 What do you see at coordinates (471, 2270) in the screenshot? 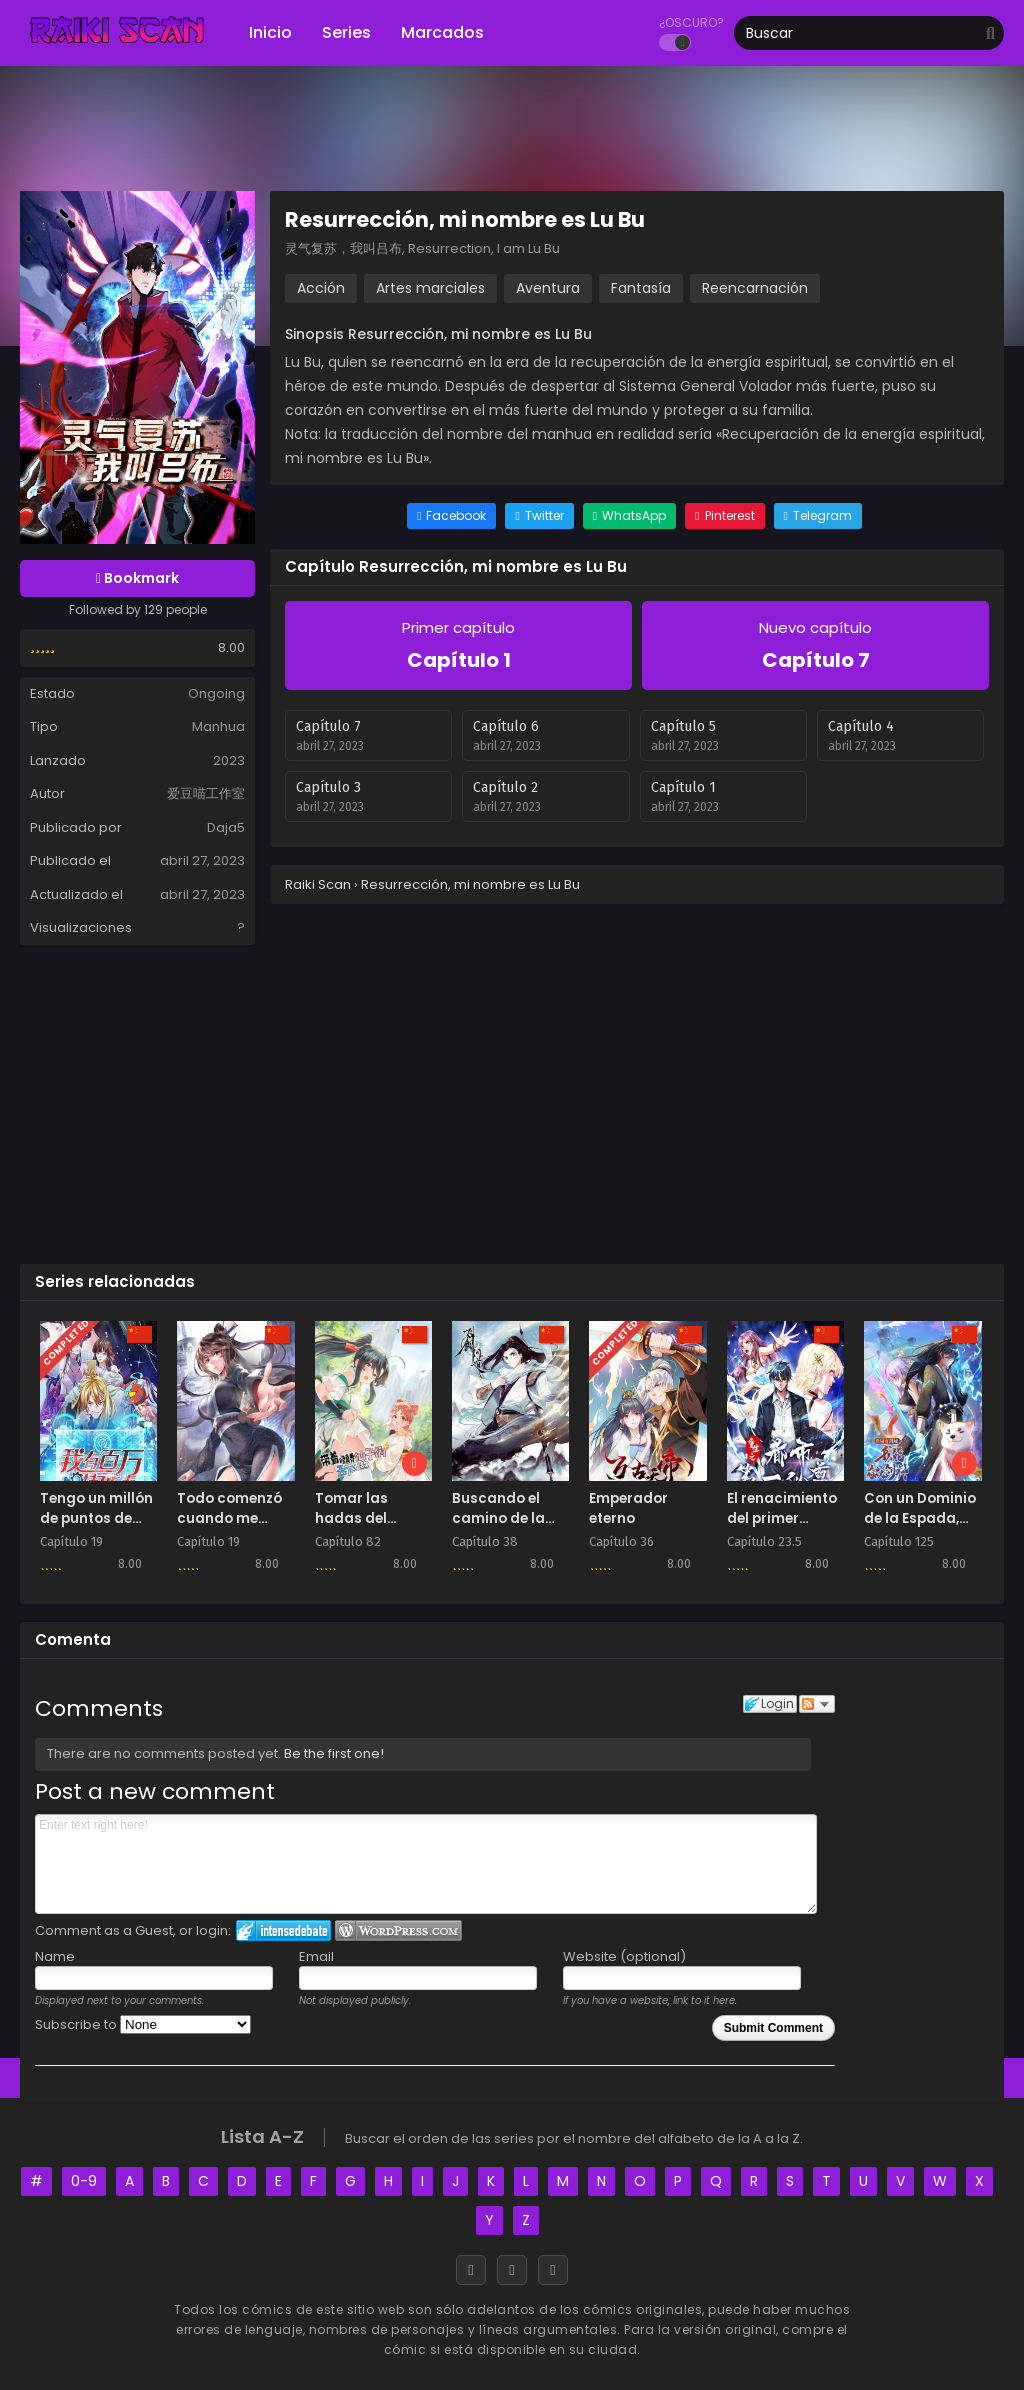
I see `[Facebook]` at bounding box center [471, 2270].